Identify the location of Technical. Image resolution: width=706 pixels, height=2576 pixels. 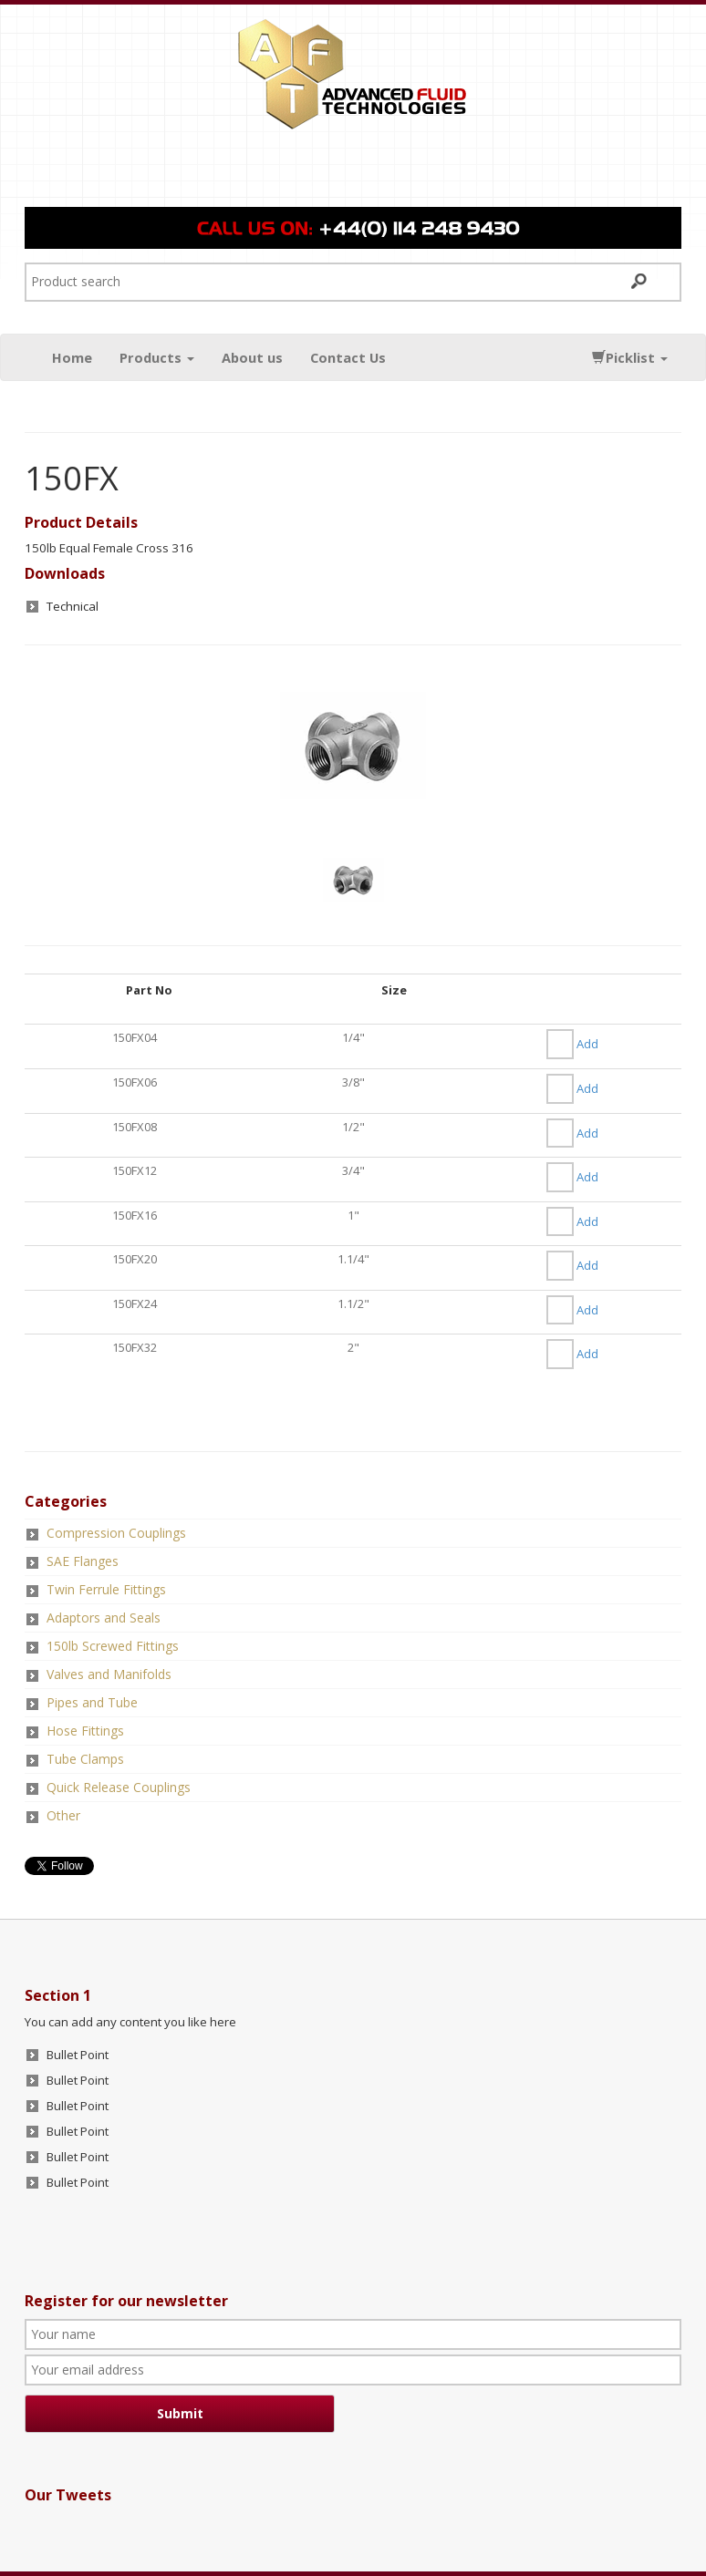
(73, 606).